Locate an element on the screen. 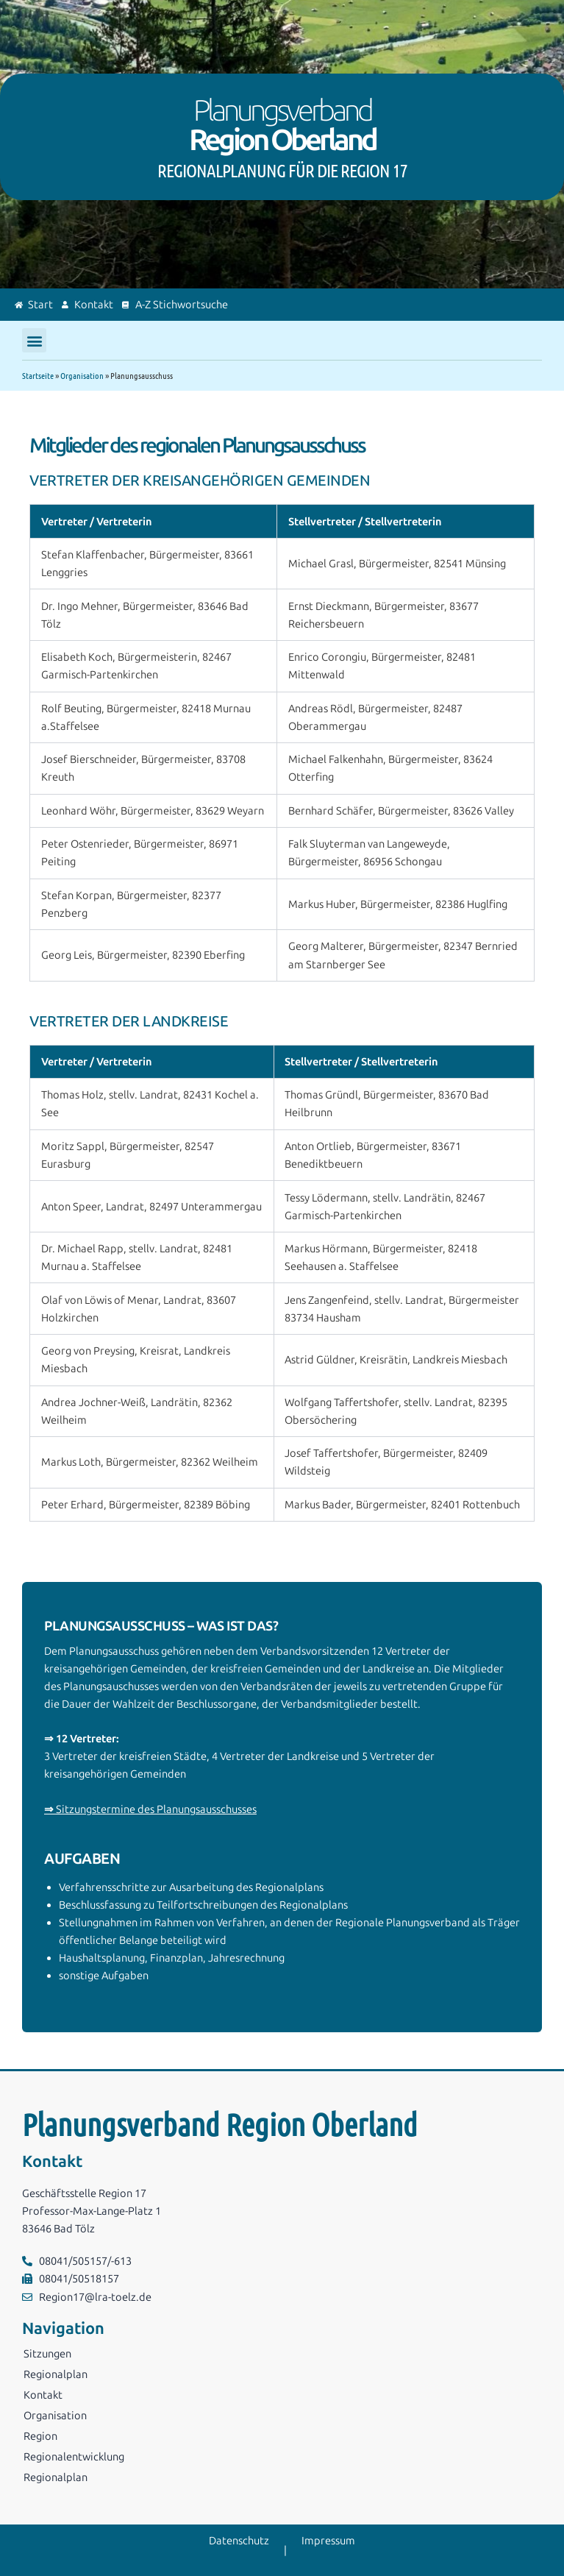 Image resolution: width=564 pixels, height=2576 pixels. Regionalentwicklung is located at coordinates (74, 2456).